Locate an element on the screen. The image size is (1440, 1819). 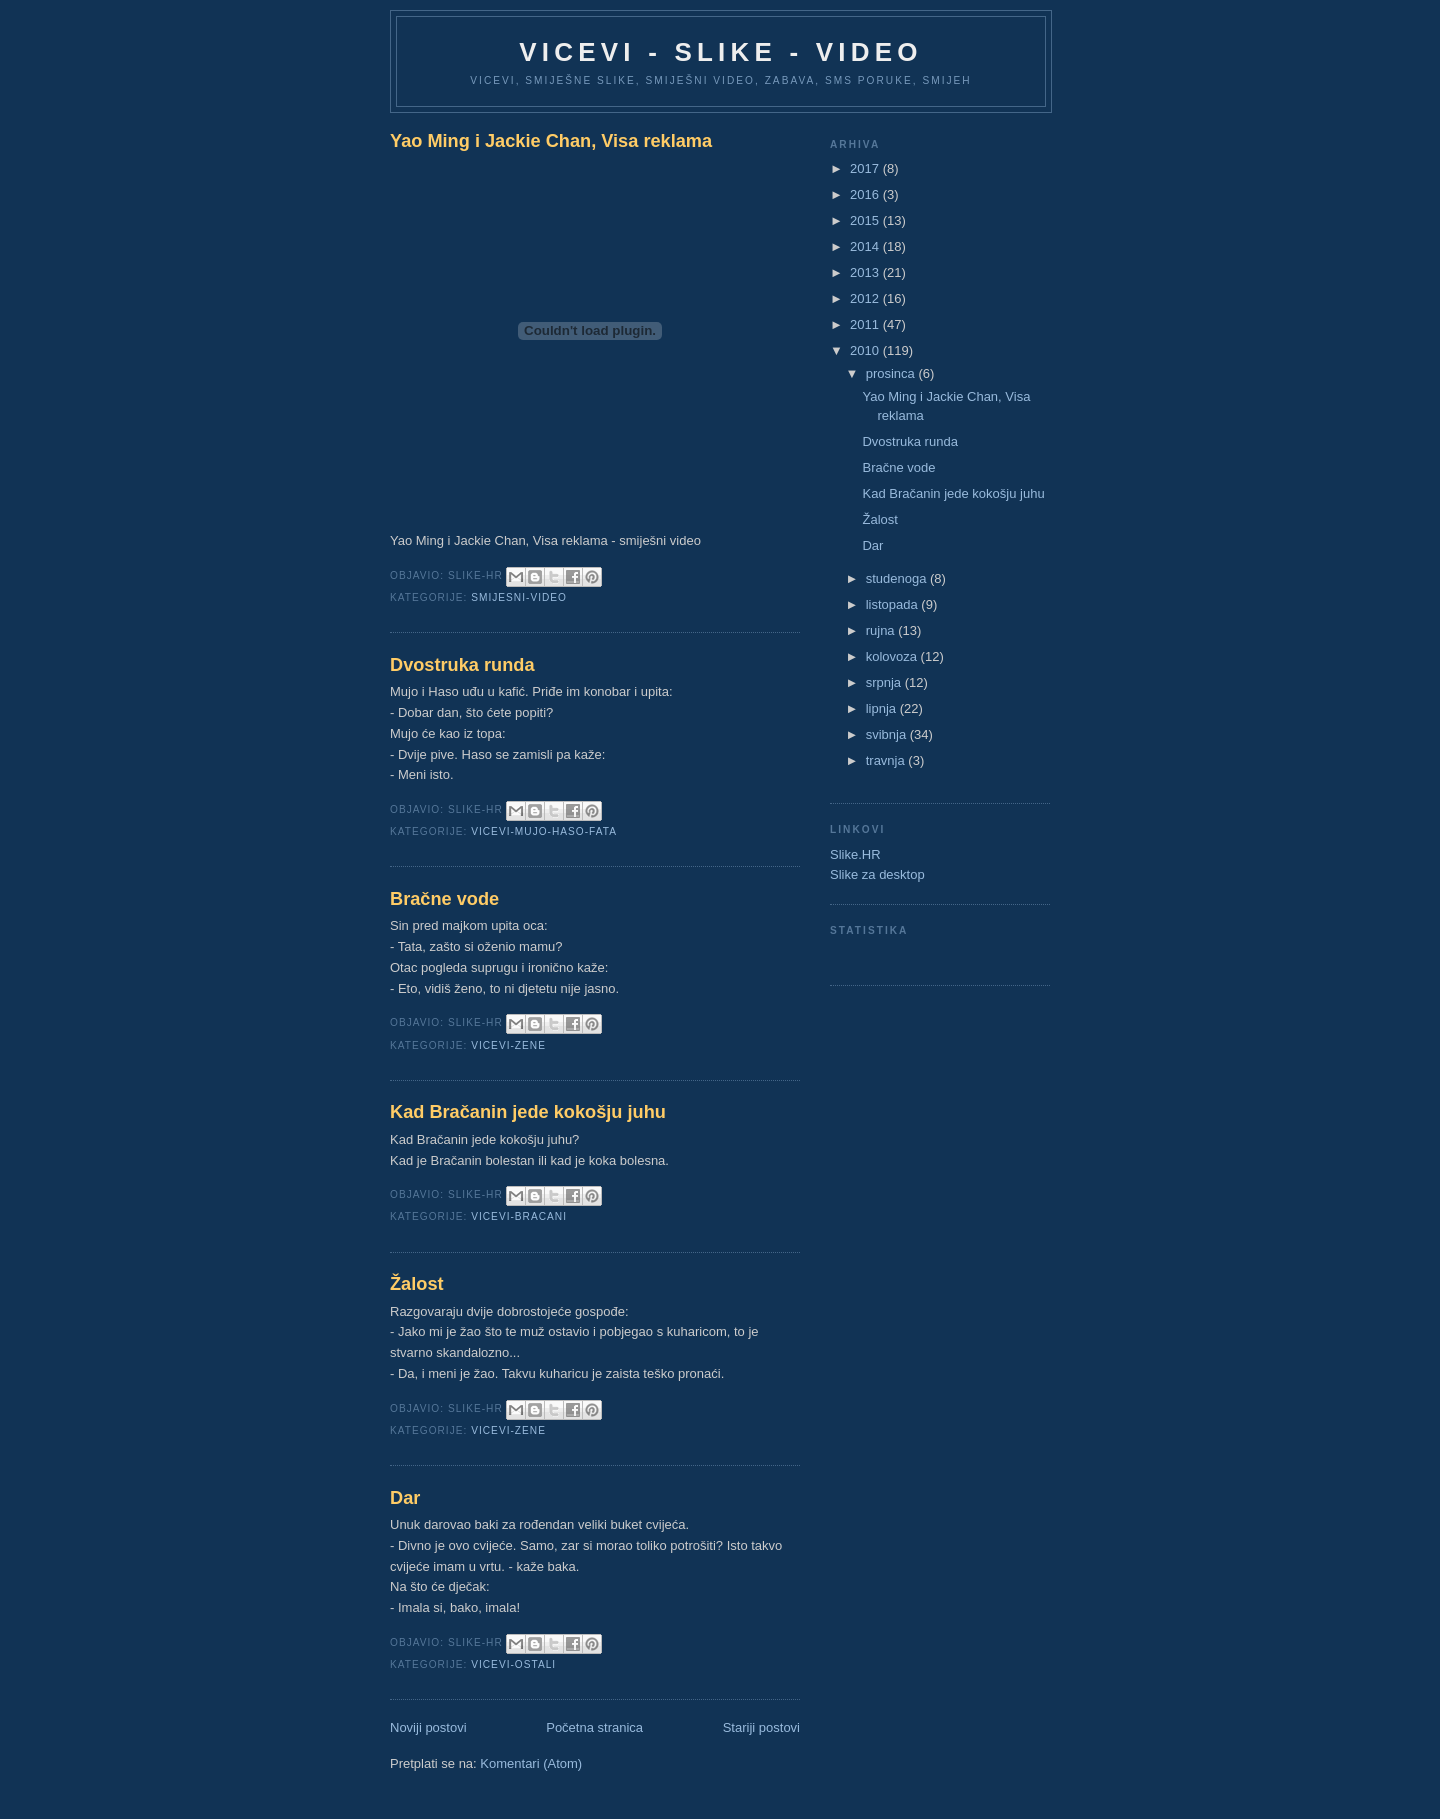
lipnja is located at coordinates (883, 708).